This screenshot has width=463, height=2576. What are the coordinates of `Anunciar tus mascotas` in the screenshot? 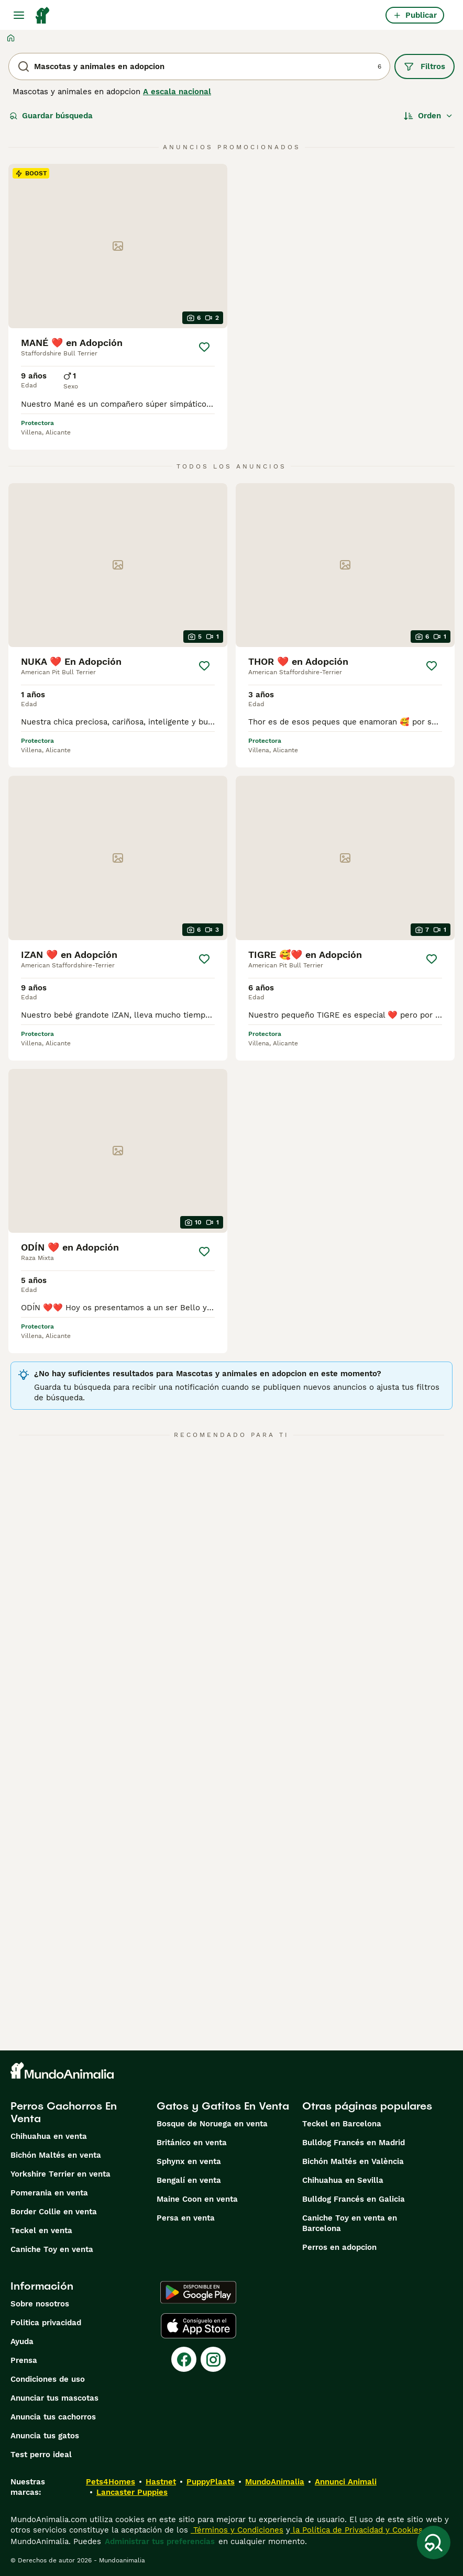 It's located at (54, 2398).